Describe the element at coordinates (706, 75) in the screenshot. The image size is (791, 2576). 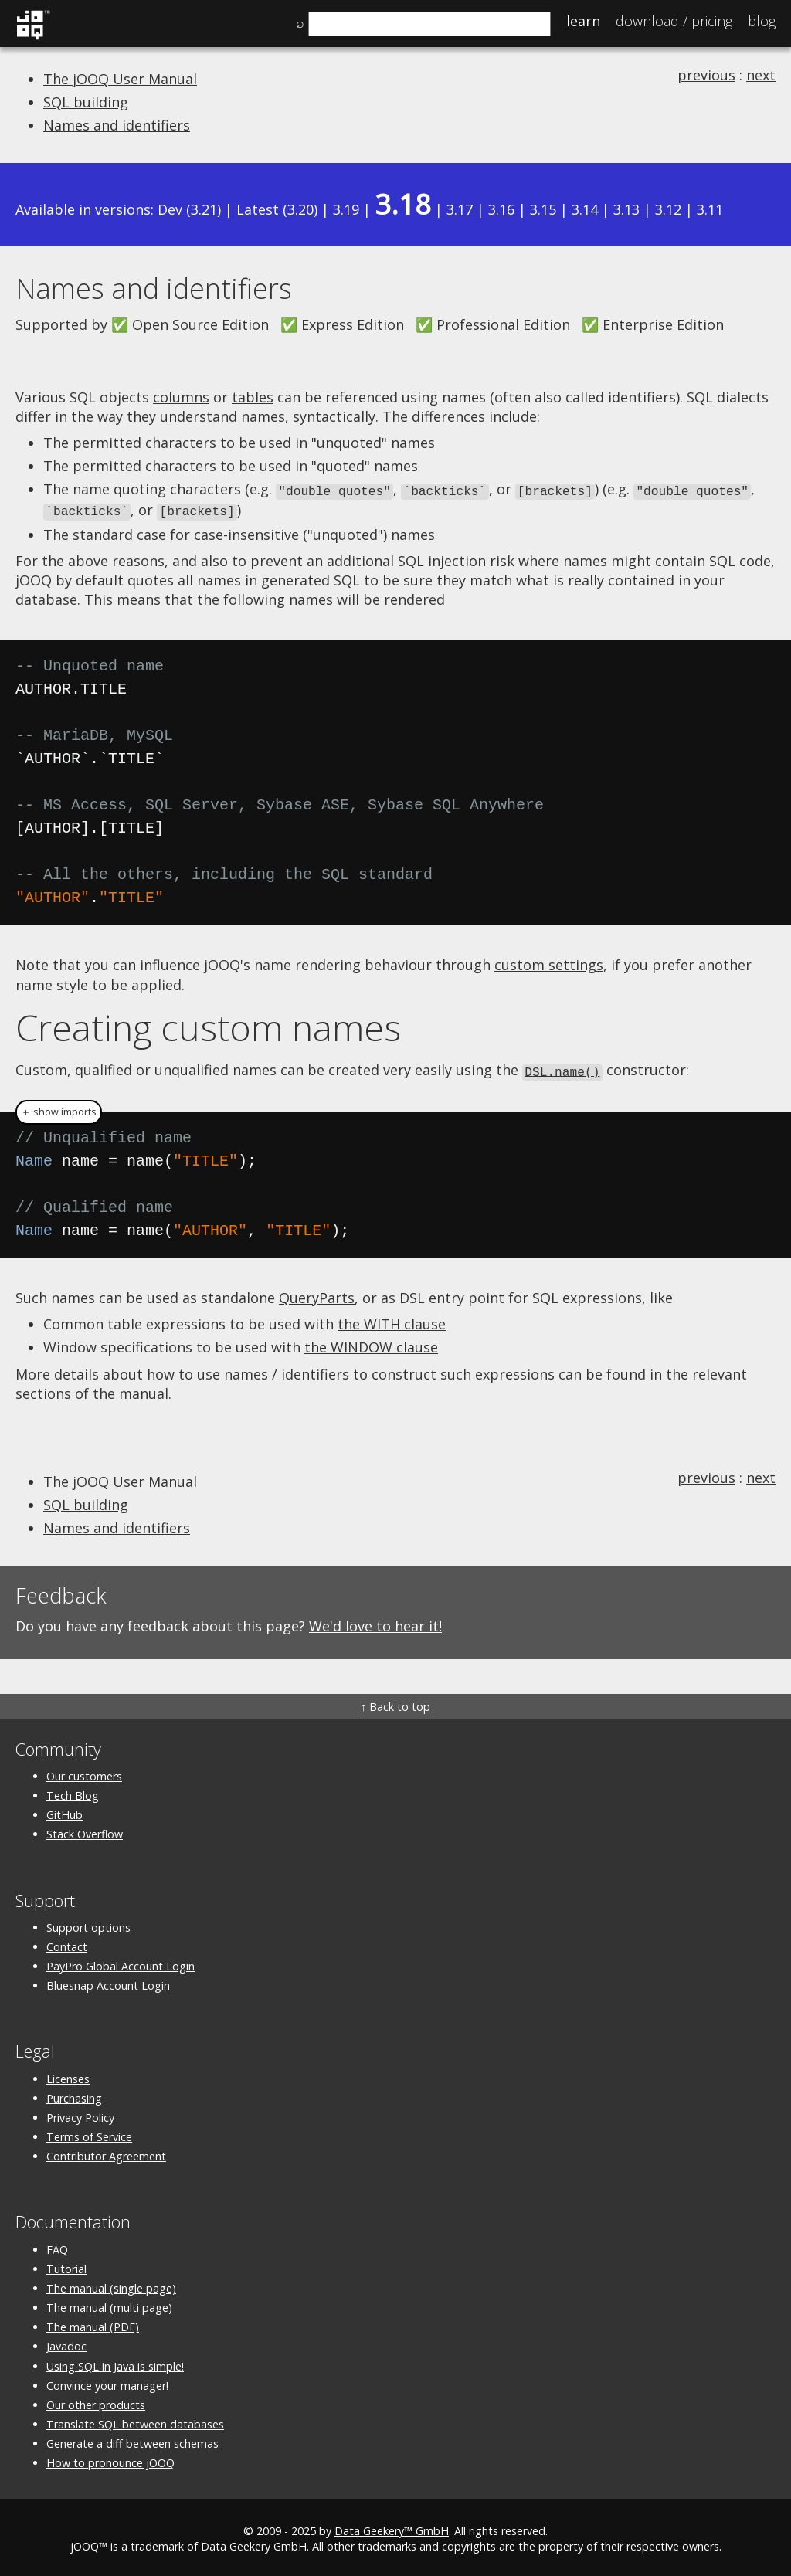
I see `previous` at that location.